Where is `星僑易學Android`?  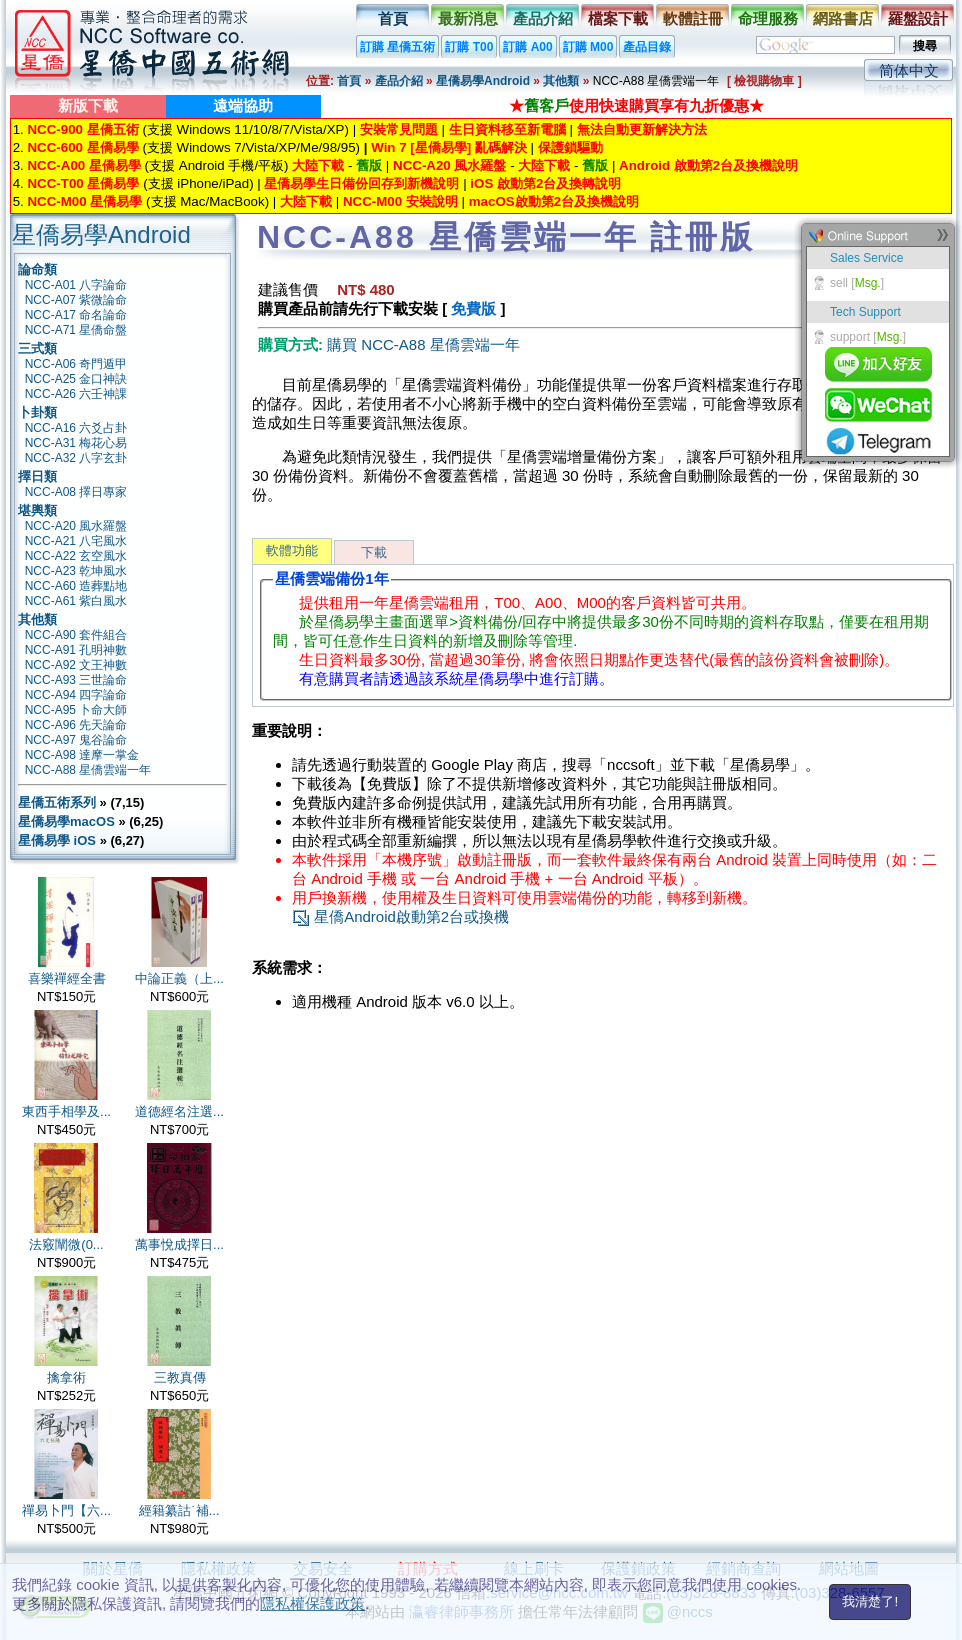 星僑易學Android is located at coordinates (483, 81).